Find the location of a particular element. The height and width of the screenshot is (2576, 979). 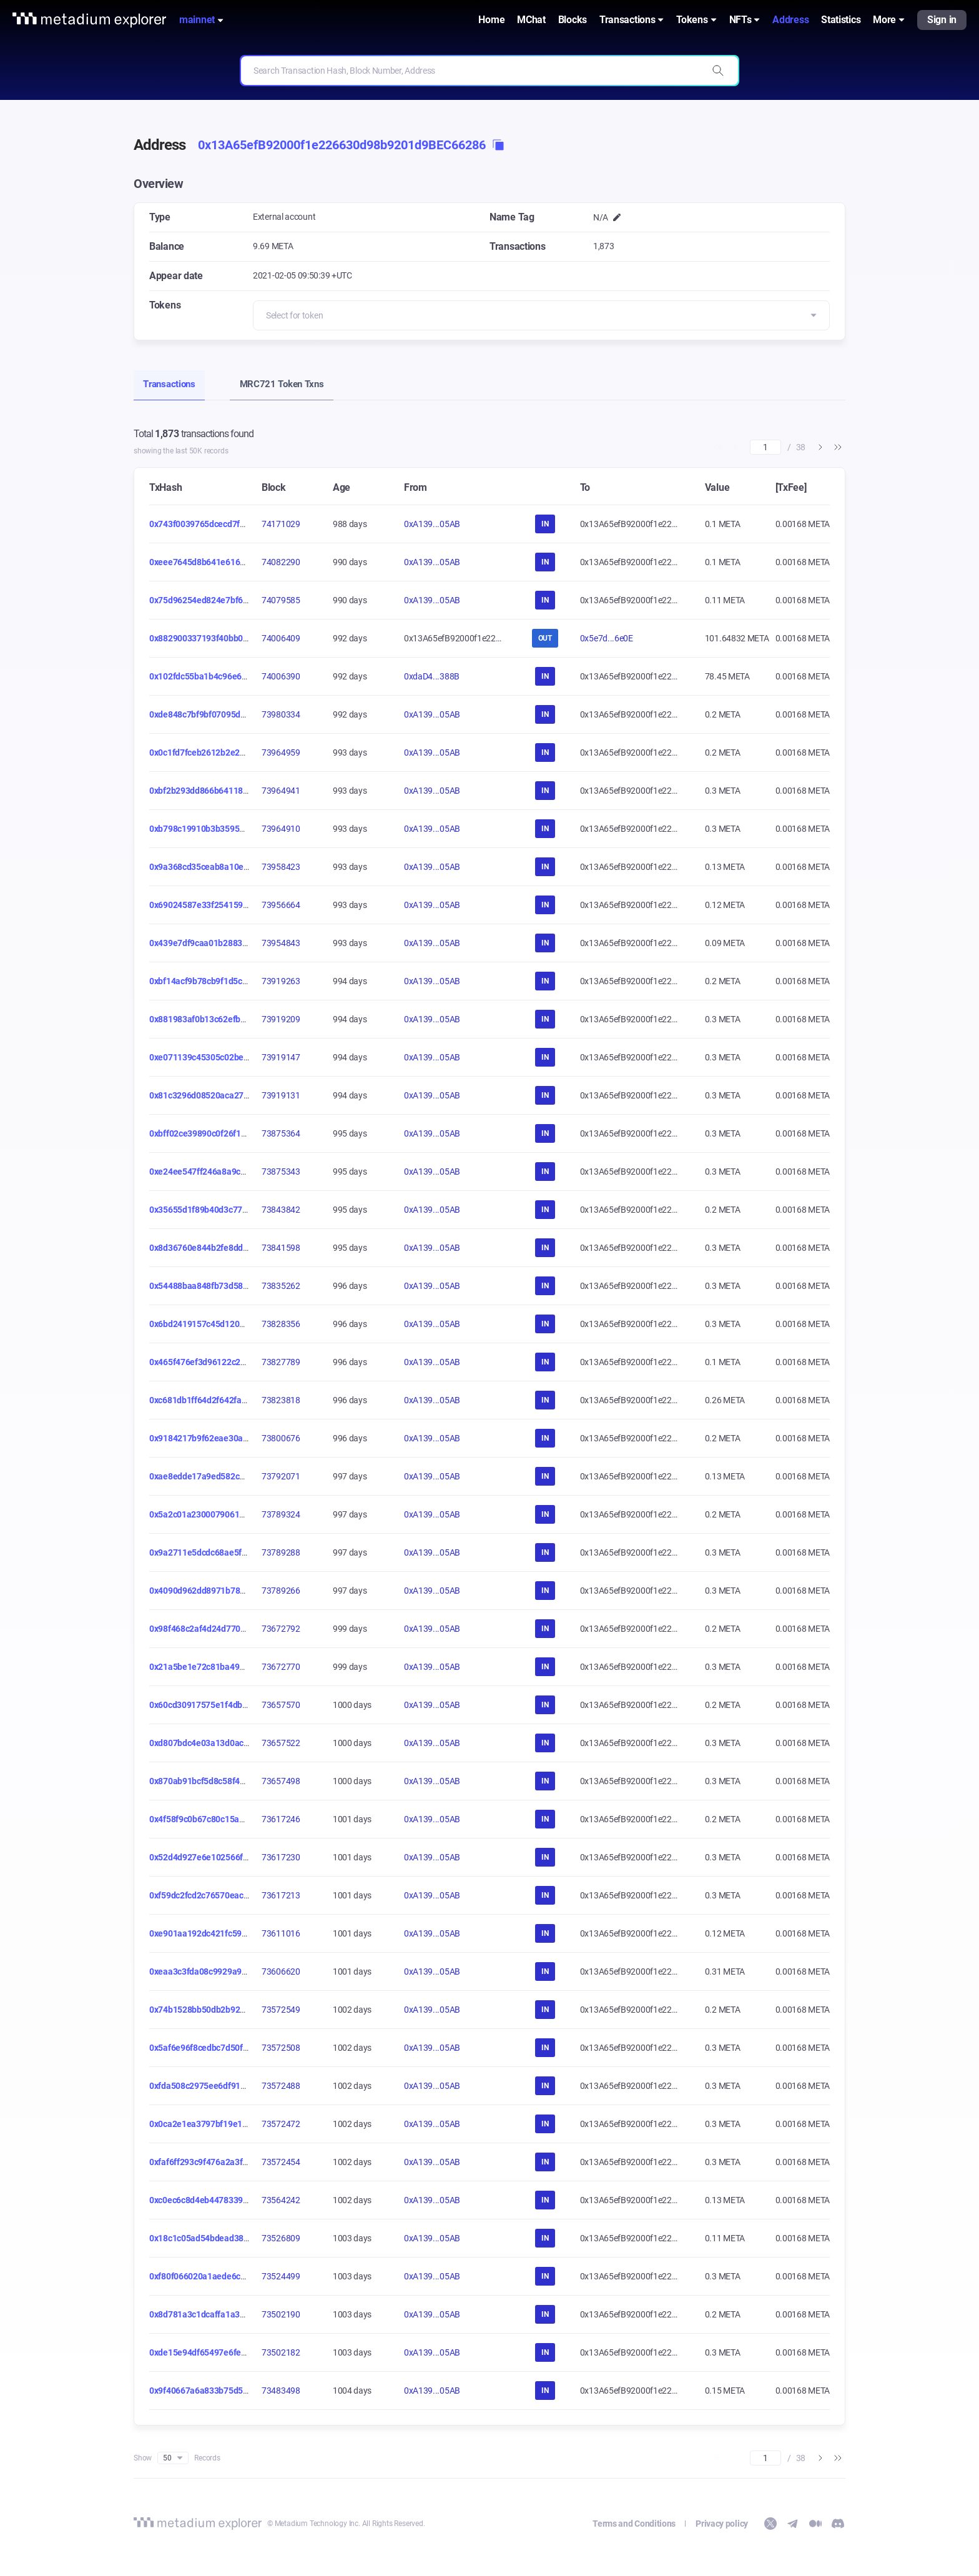

74171029 is located at coordinates (281, 524).